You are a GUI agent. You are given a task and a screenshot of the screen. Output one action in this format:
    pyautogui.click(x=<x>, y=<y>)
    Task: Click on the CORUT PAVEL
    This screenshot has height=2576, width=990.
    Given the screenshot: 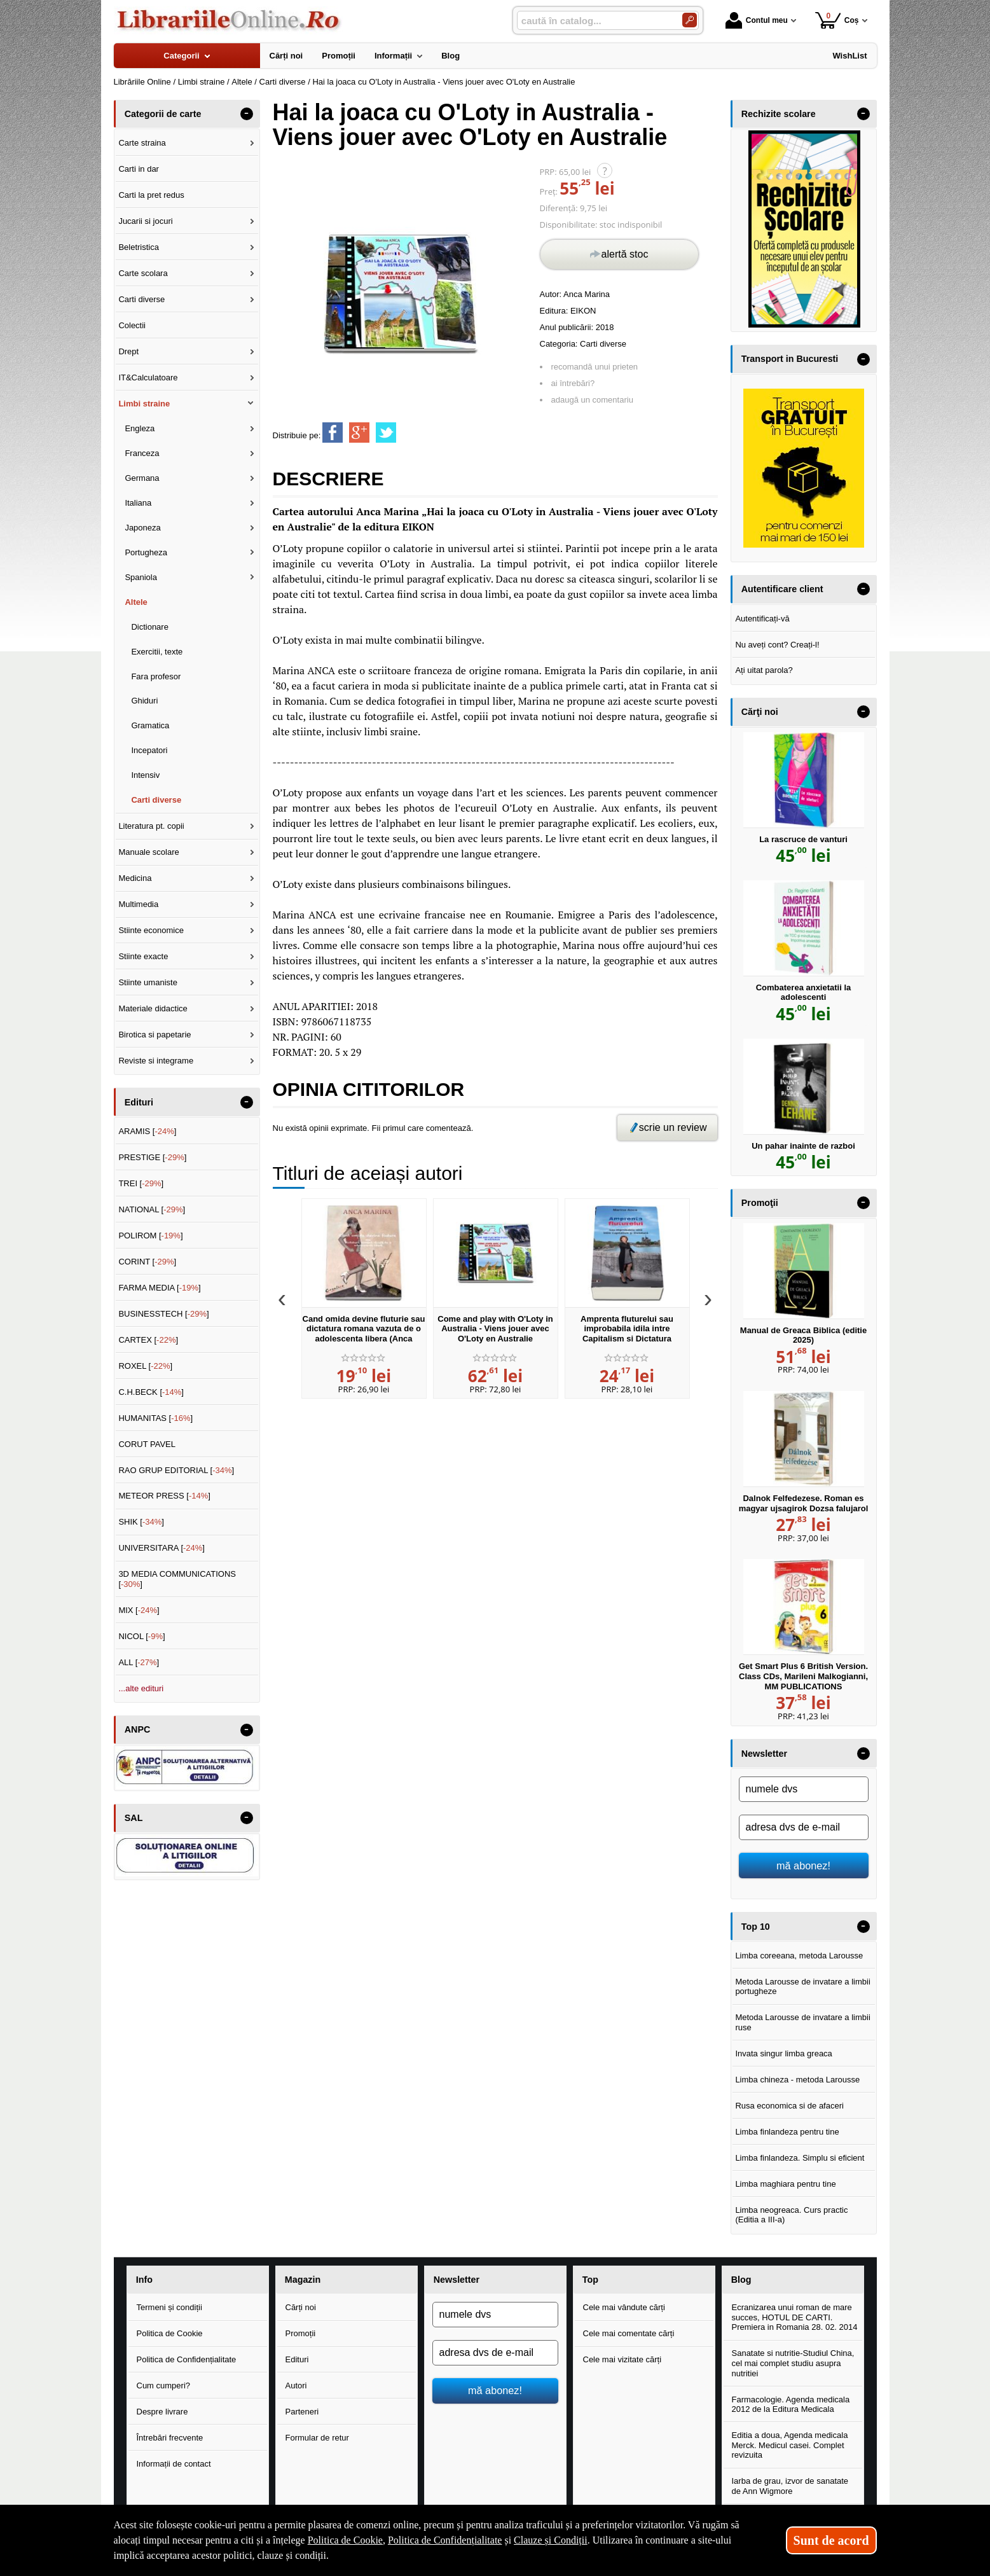 What is the action you would take?
    pyautogui.click(x=146, y=1444)
    